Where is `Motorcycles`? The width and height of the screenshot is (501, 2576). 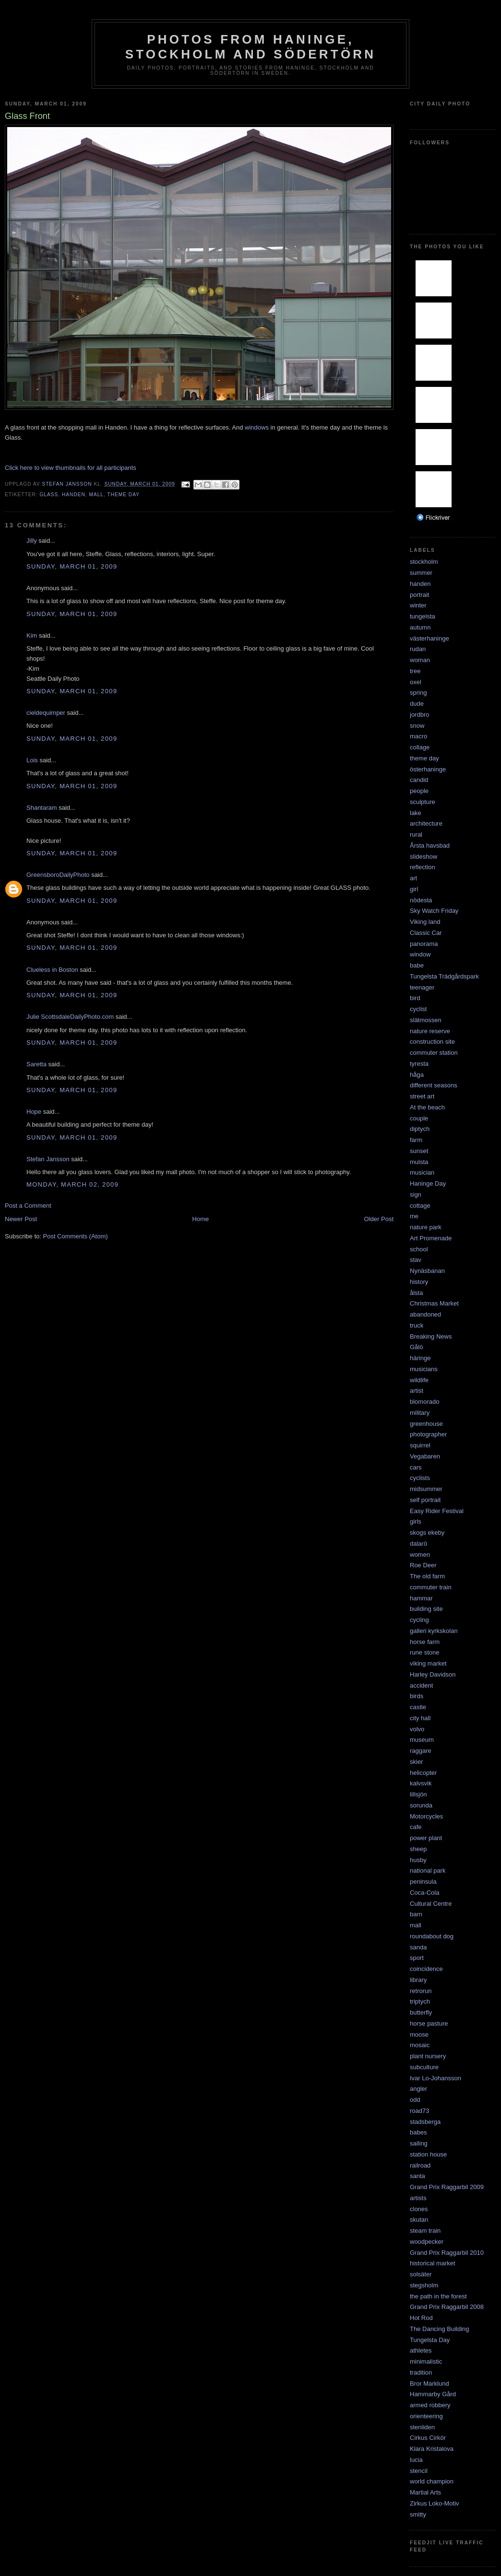
Motorcycles is located at coordinates (426, 1816).